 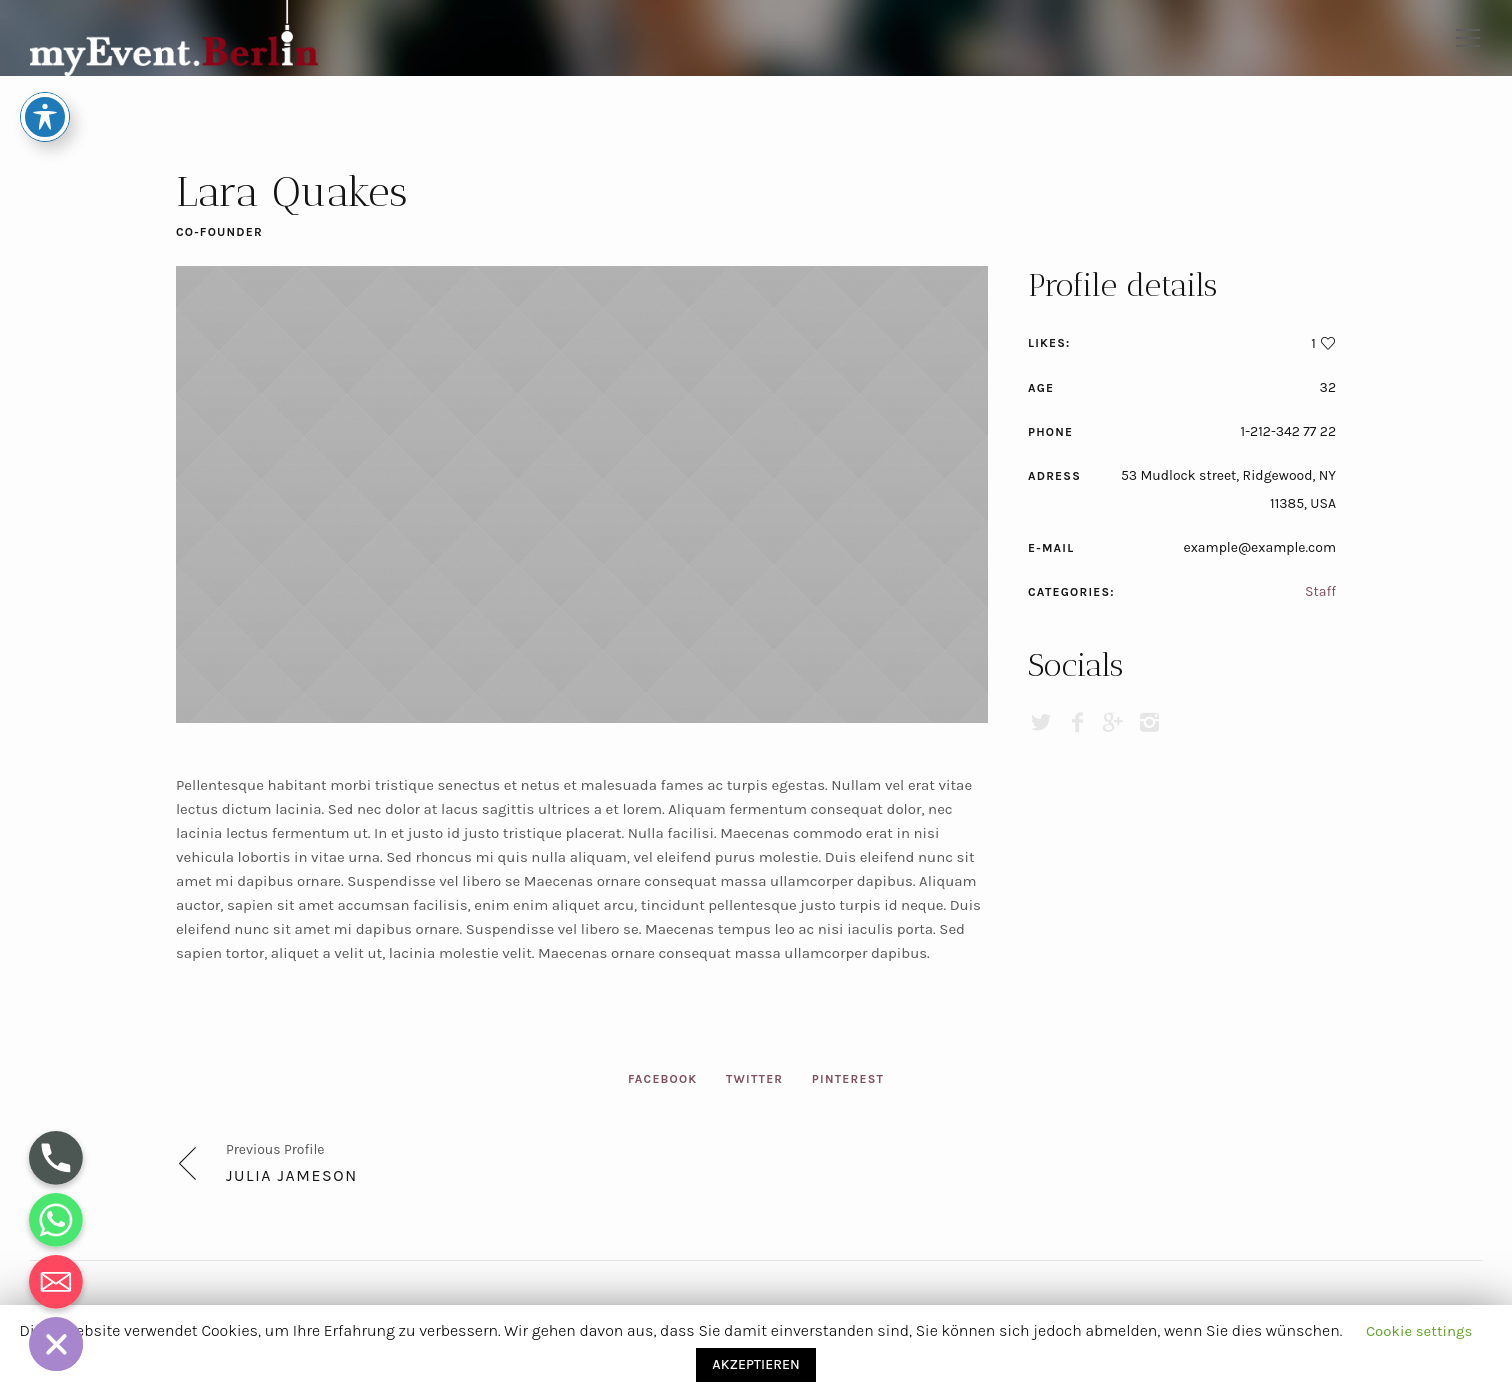 What do you see at coordinates (848, 1079) in the screenshot?
I see `Pinterest` at bounding box center [848, 1079].